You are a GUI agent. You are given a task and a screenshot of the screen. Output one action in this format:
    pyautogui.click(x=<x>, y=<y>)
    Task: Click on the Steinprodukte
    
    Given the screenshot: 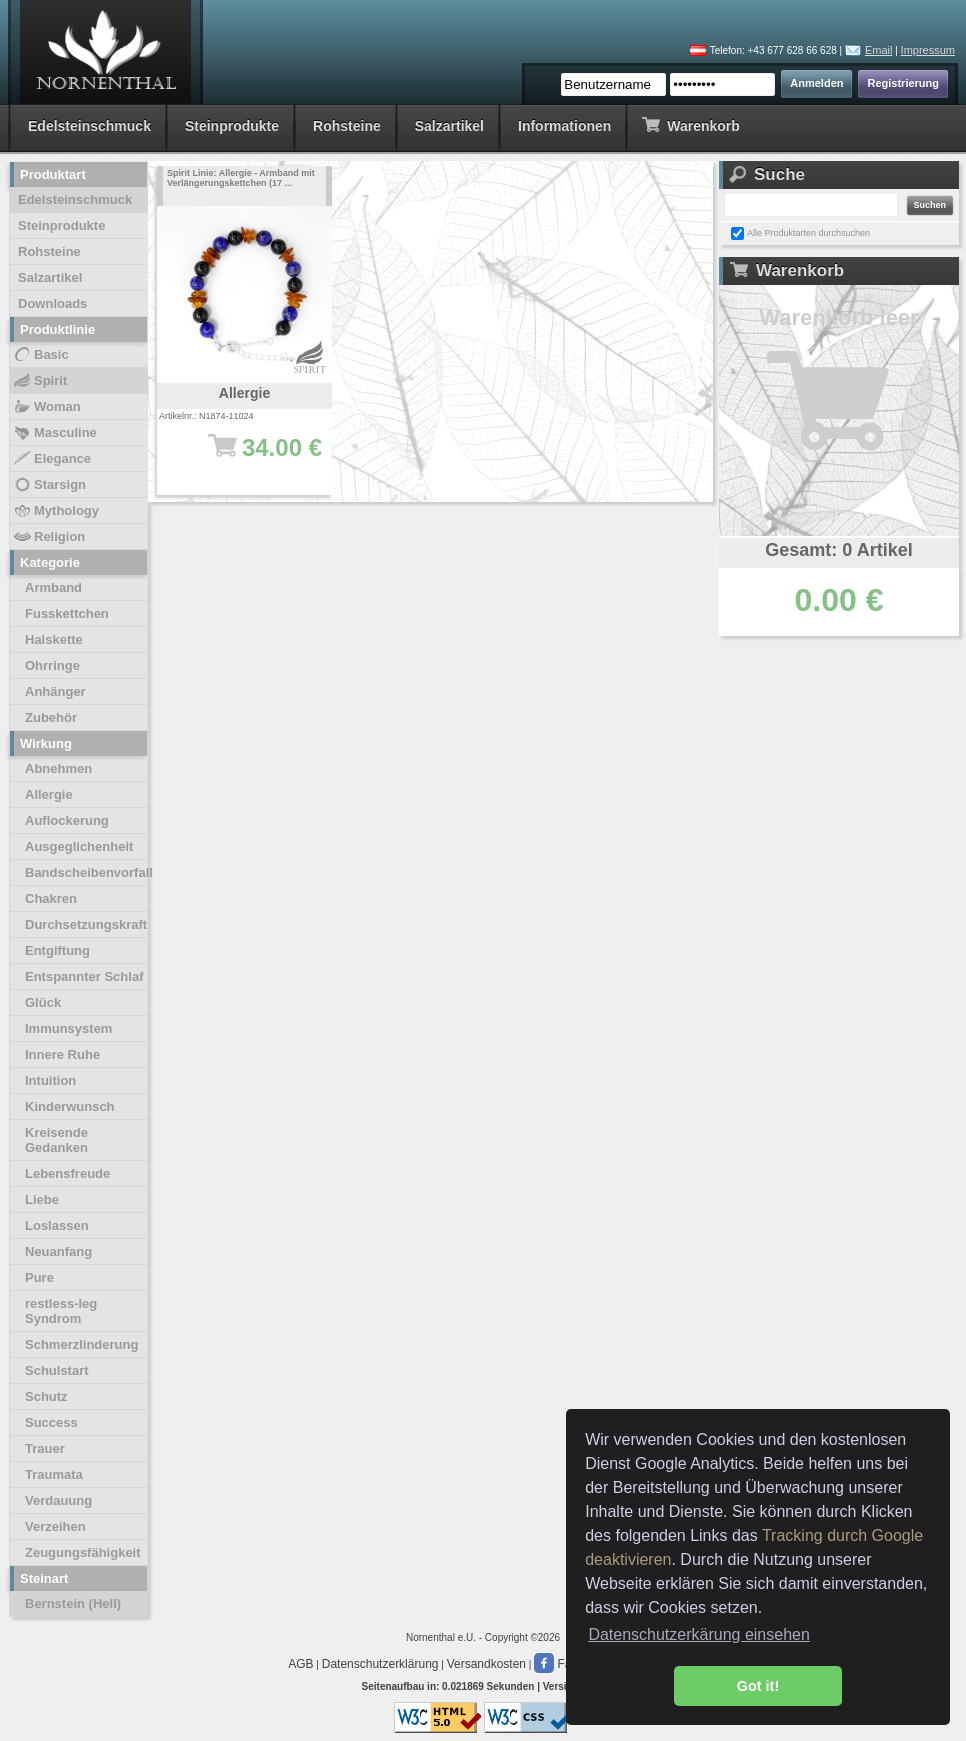 What is the action you would take?
    pyautogui.click(x=232, y=126)
    